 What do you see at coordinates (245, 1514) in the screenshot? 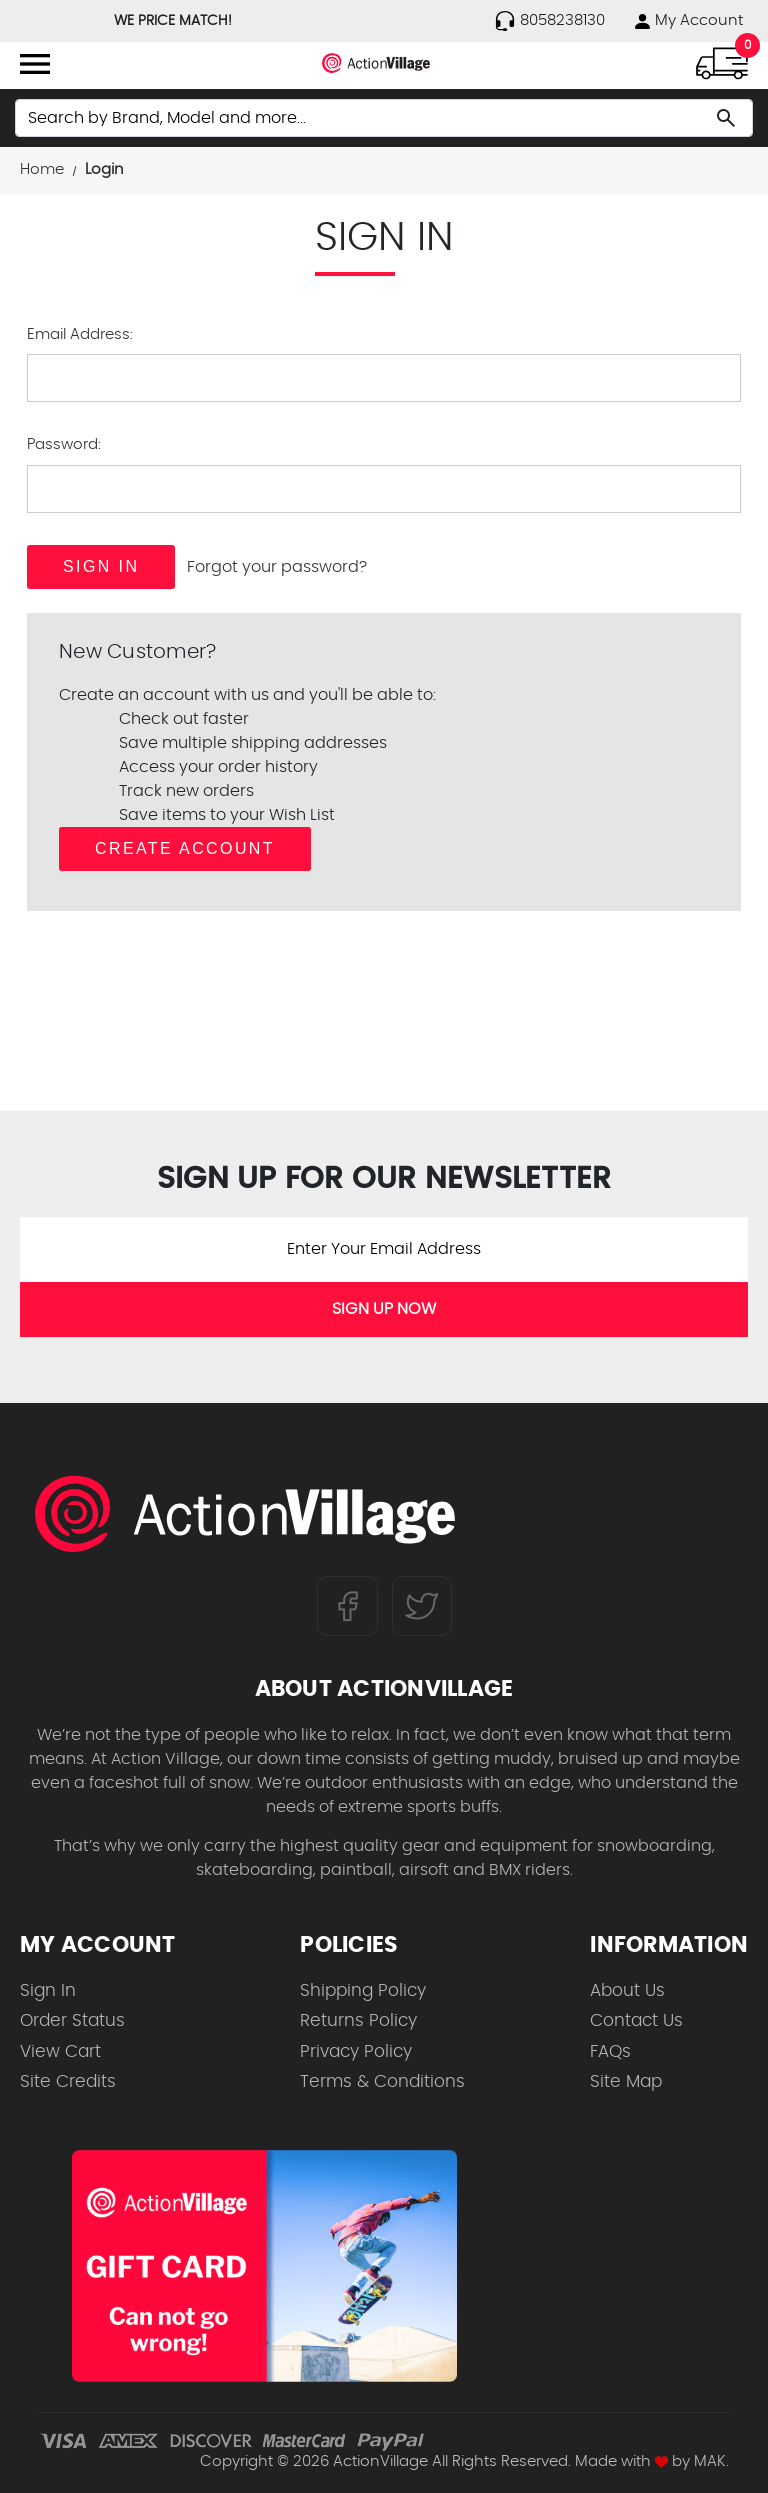
I see `[ActionVillage.com. Largest selection of skateboard products online]` at bounding box center [245, 1514].